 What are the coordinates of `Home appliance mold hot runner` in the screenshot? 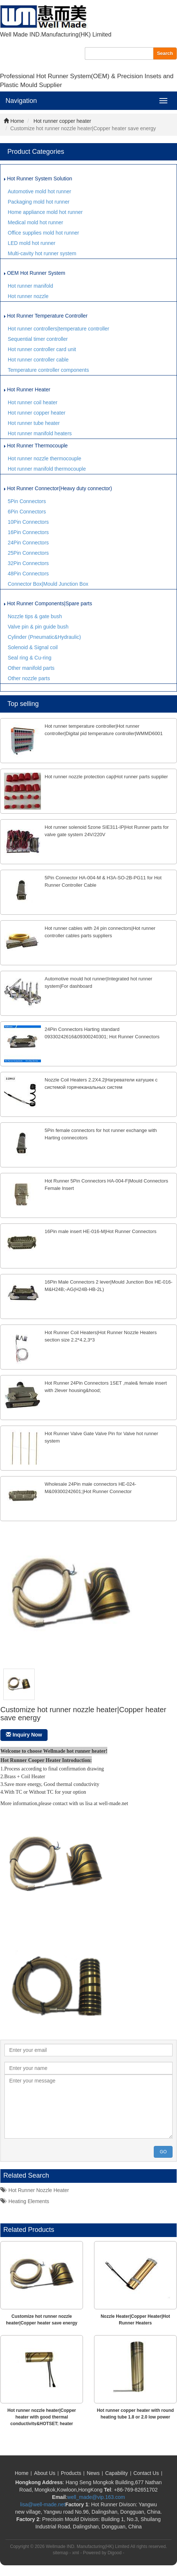 It's located at (45, 212).